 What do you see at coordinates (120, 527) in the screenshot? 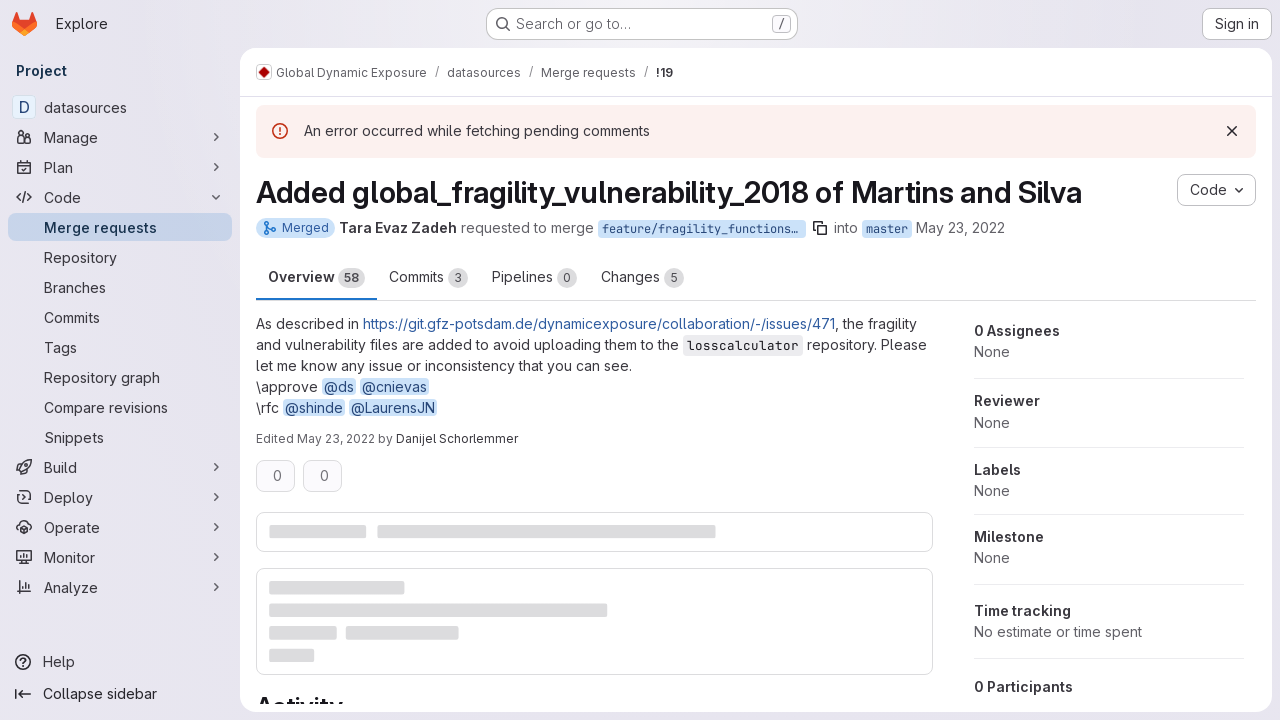
I see `[Operate]` at bounding box center [120, 527].